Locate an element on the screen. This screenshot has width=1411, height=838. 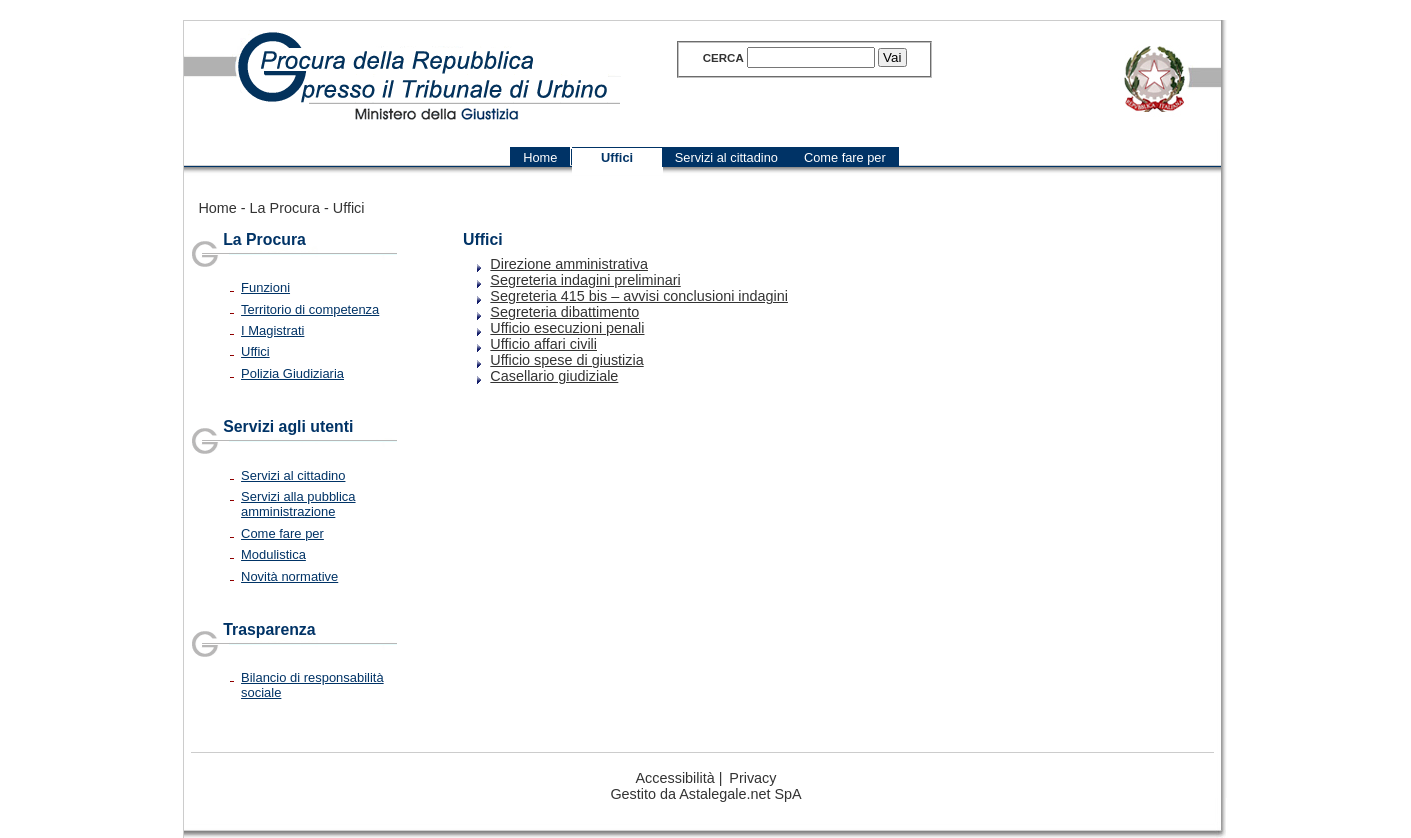
Modulistica is located at coordinates (273, 554).